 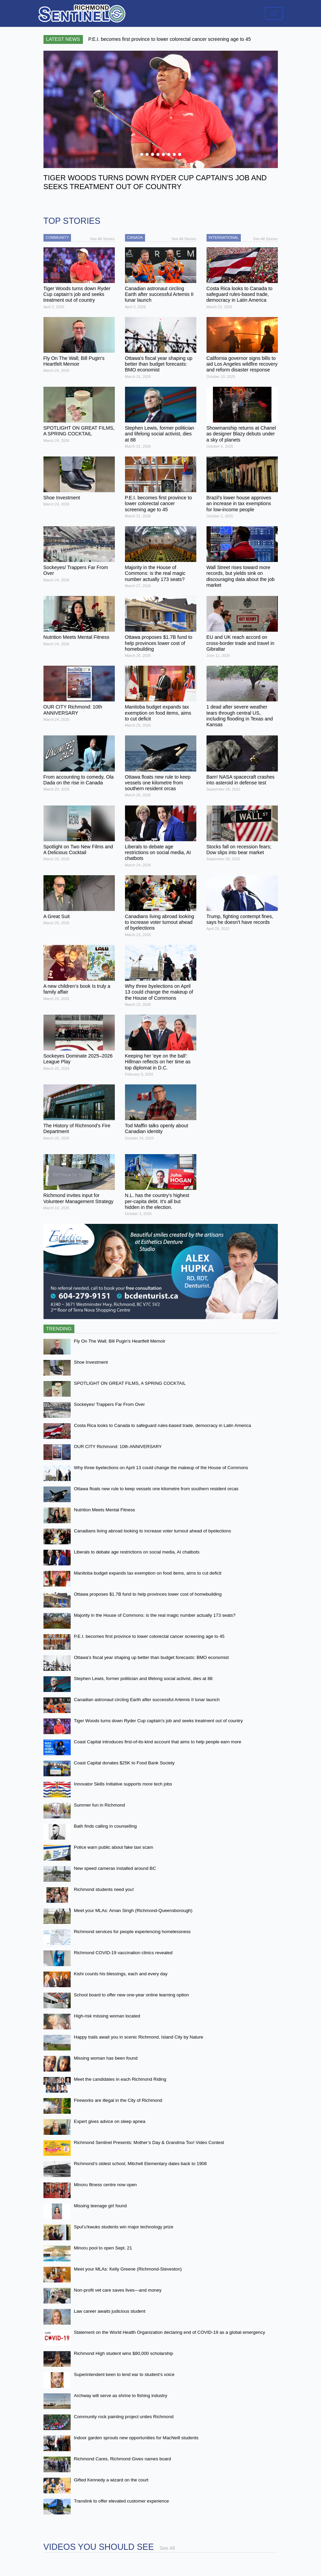 What do you see at coordinates (102, 239) in the screenshot?
I see `See All Stories` at bounding box center [102, 239].